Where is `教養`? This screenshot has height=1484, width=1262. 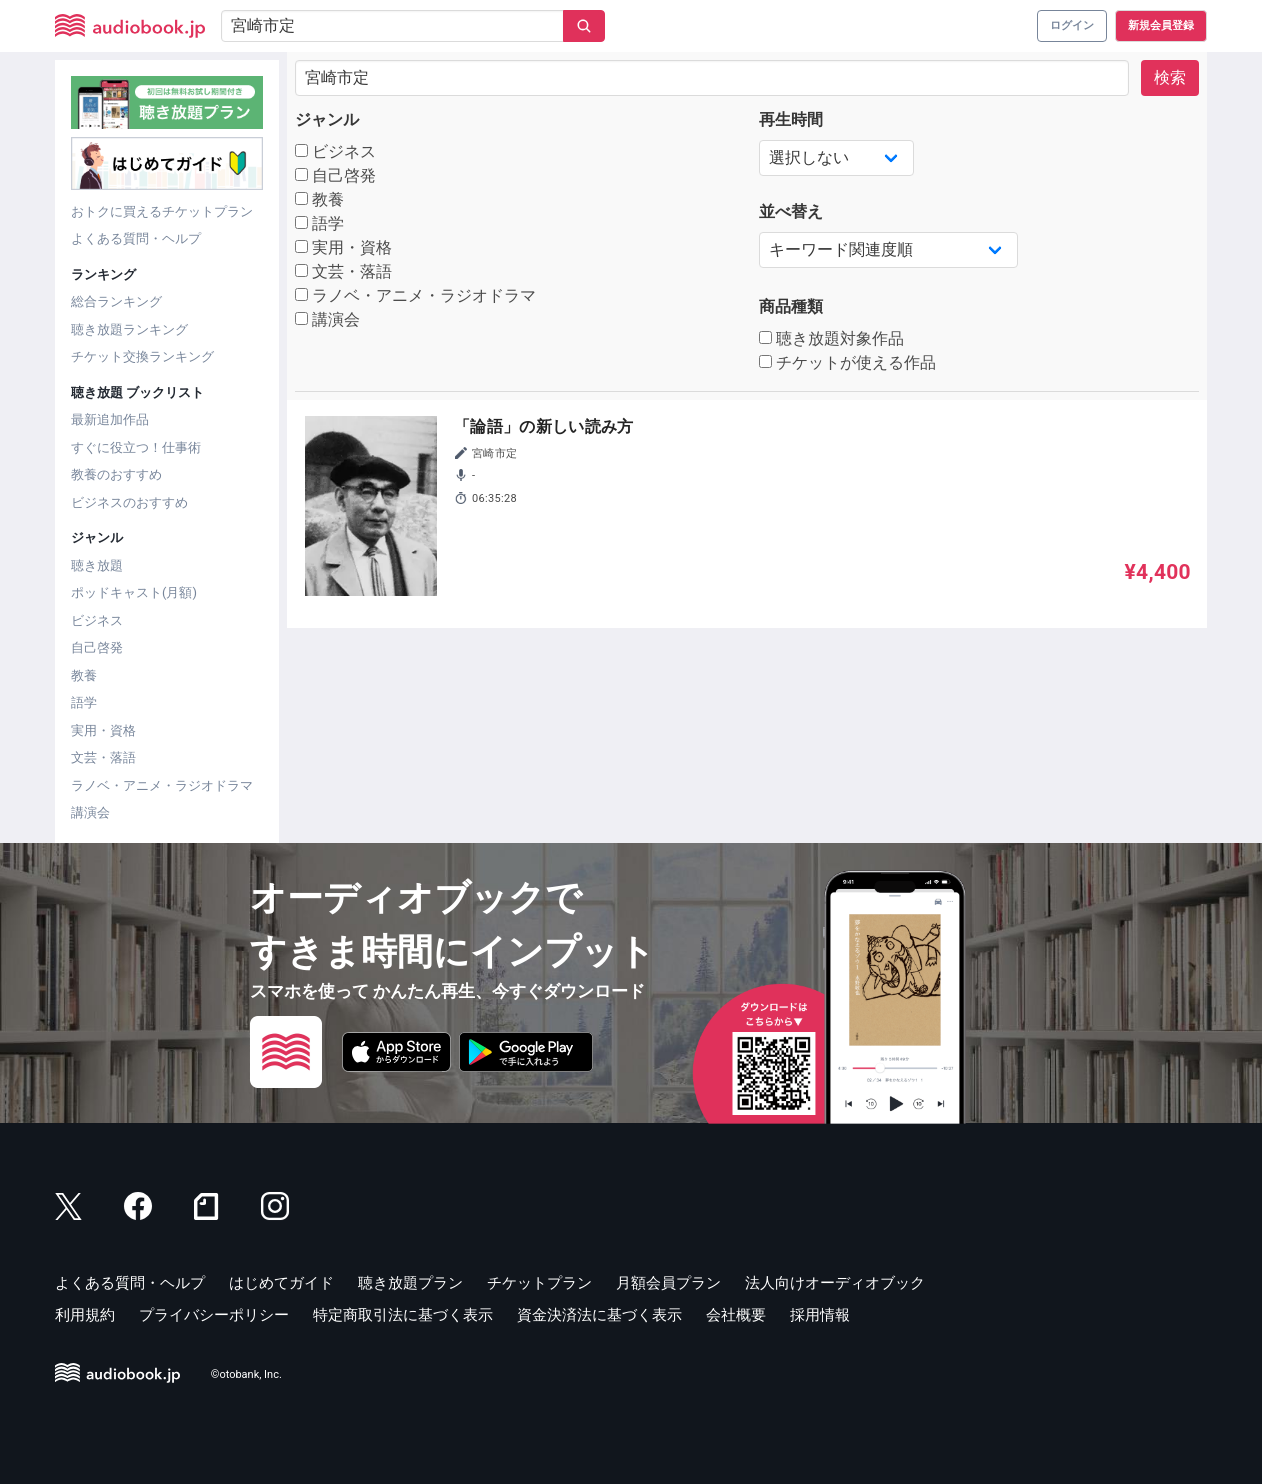
教養 is located at coordinates (84, 675).